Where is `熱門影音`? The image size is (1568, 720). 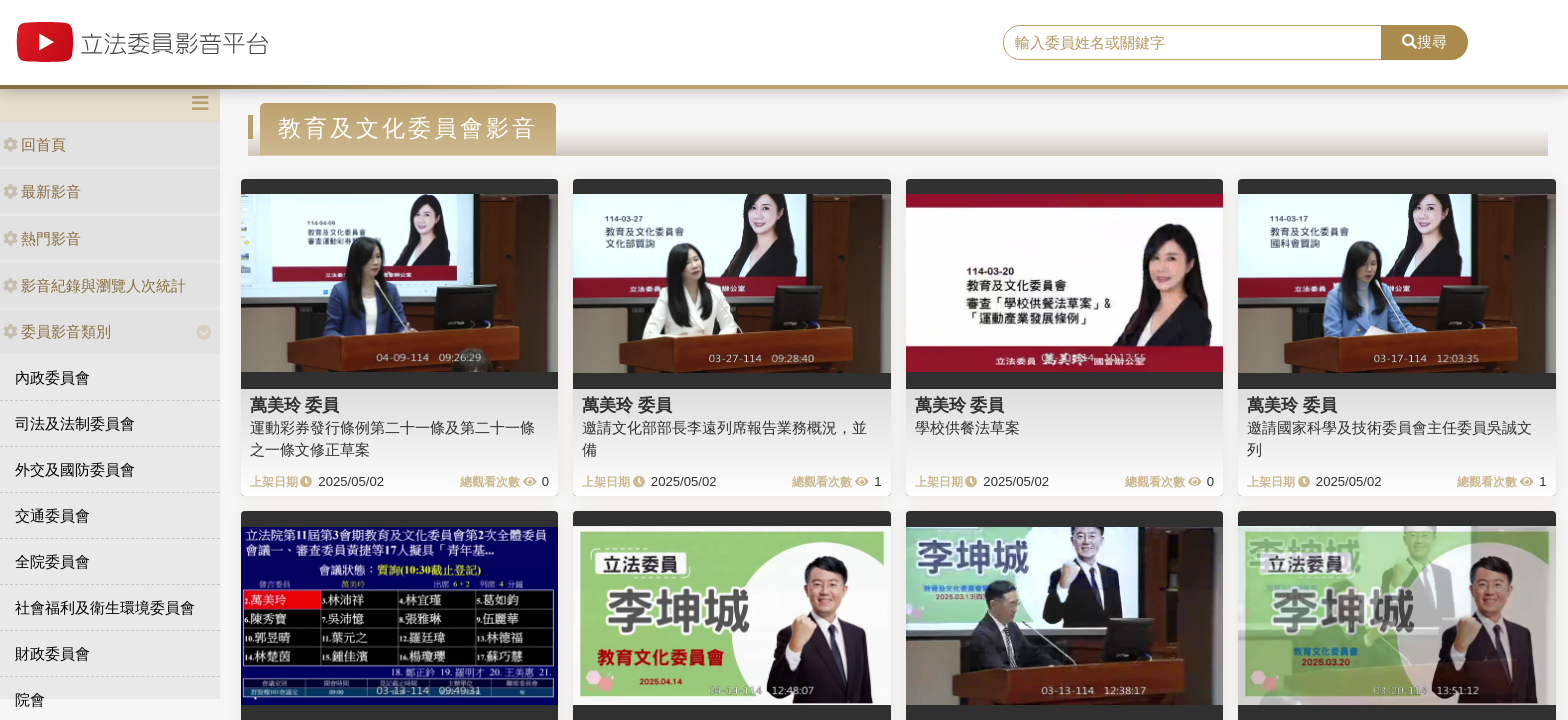
熱門影音 is located at coordinates (42, 238).